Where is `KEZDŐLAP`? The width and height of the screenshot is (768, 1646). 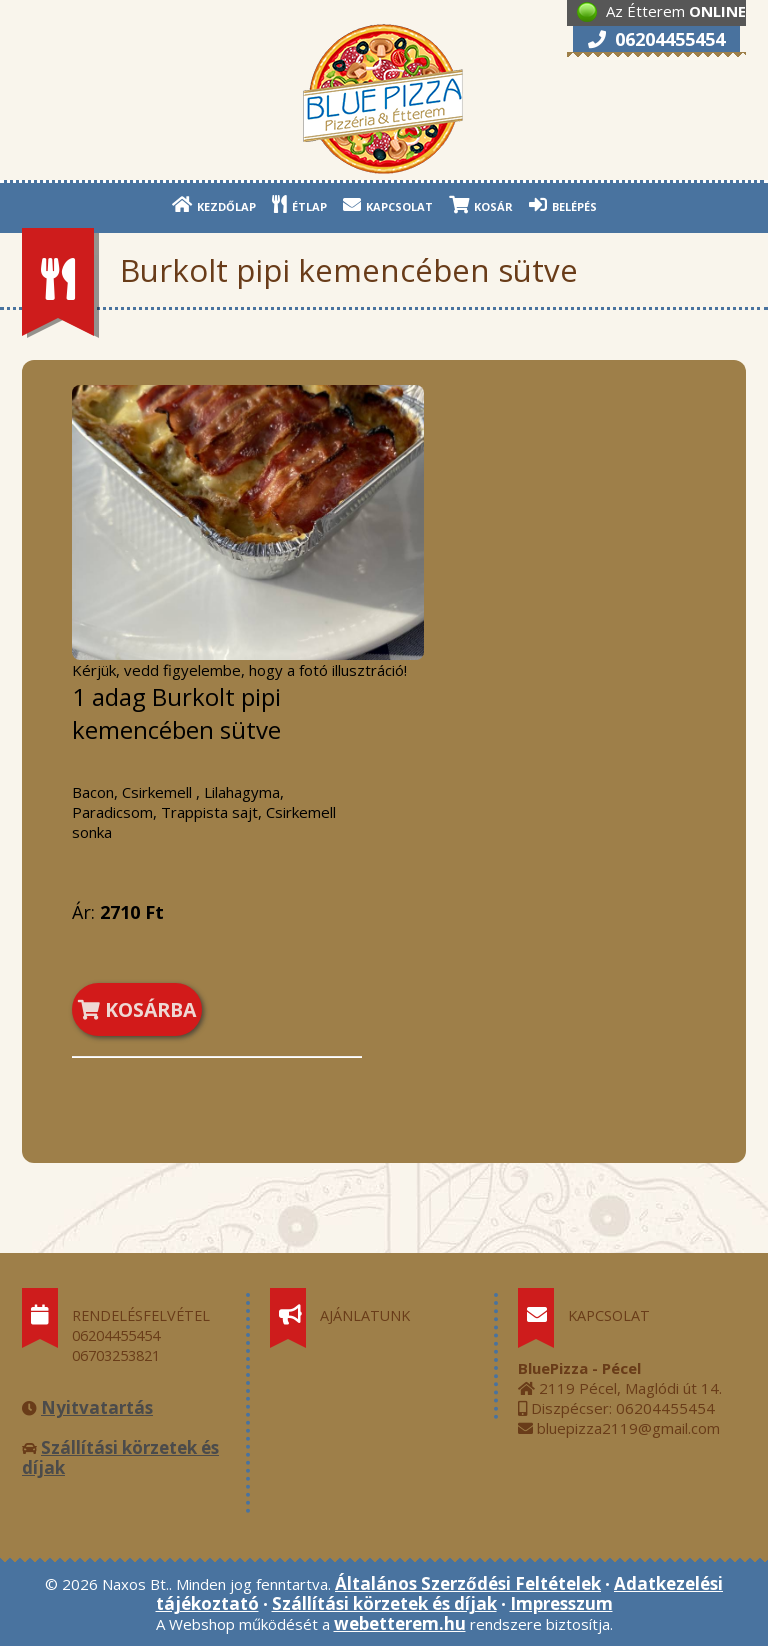 KEZDŐLAP is located at coordinates (214, 204).